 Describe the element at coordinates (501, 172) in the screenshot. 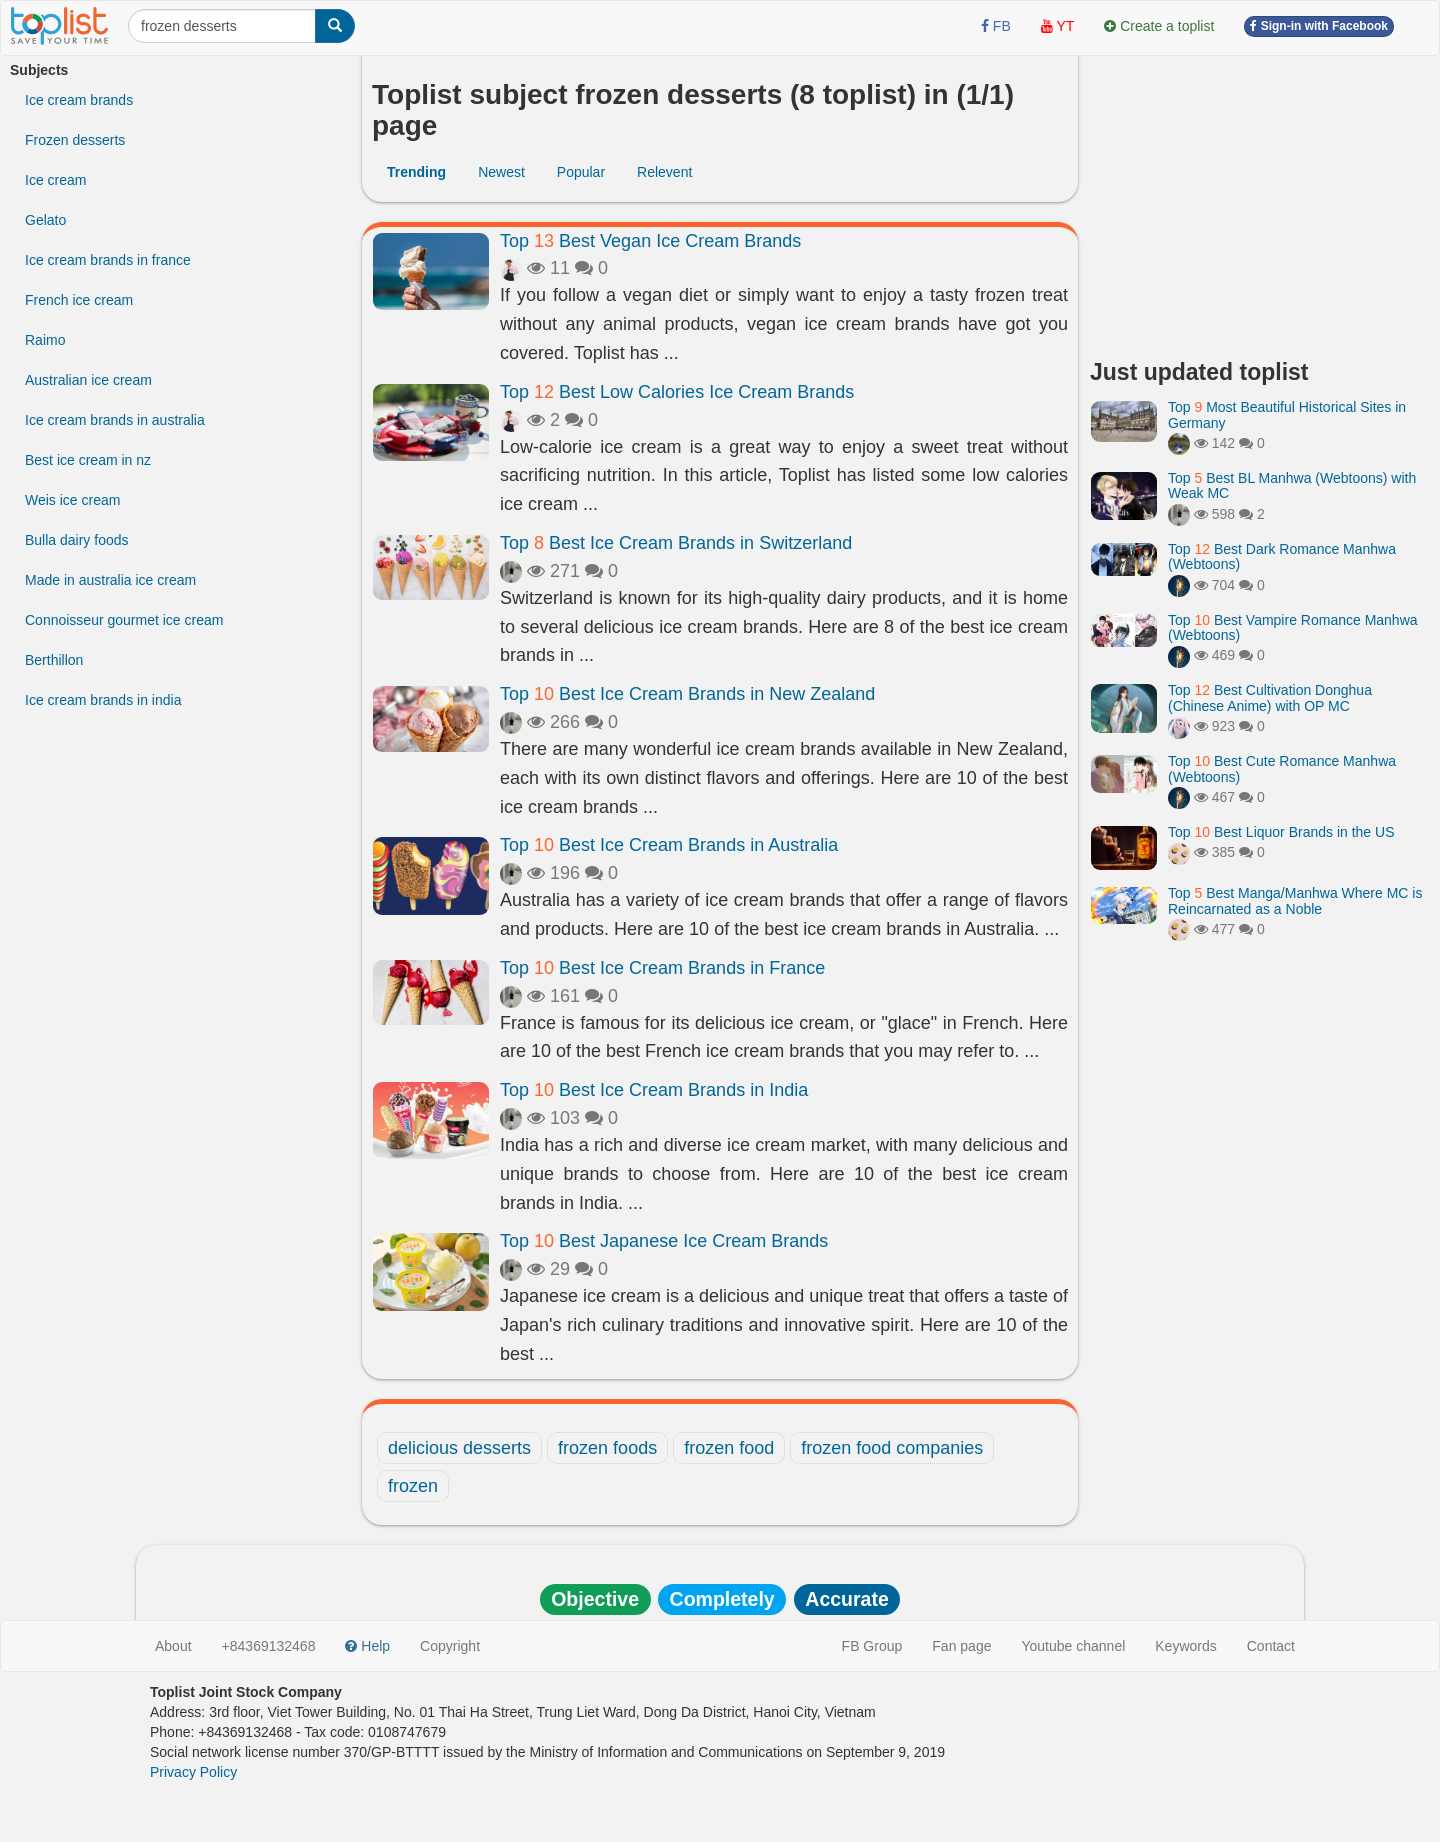

I see `Newest` at that location.